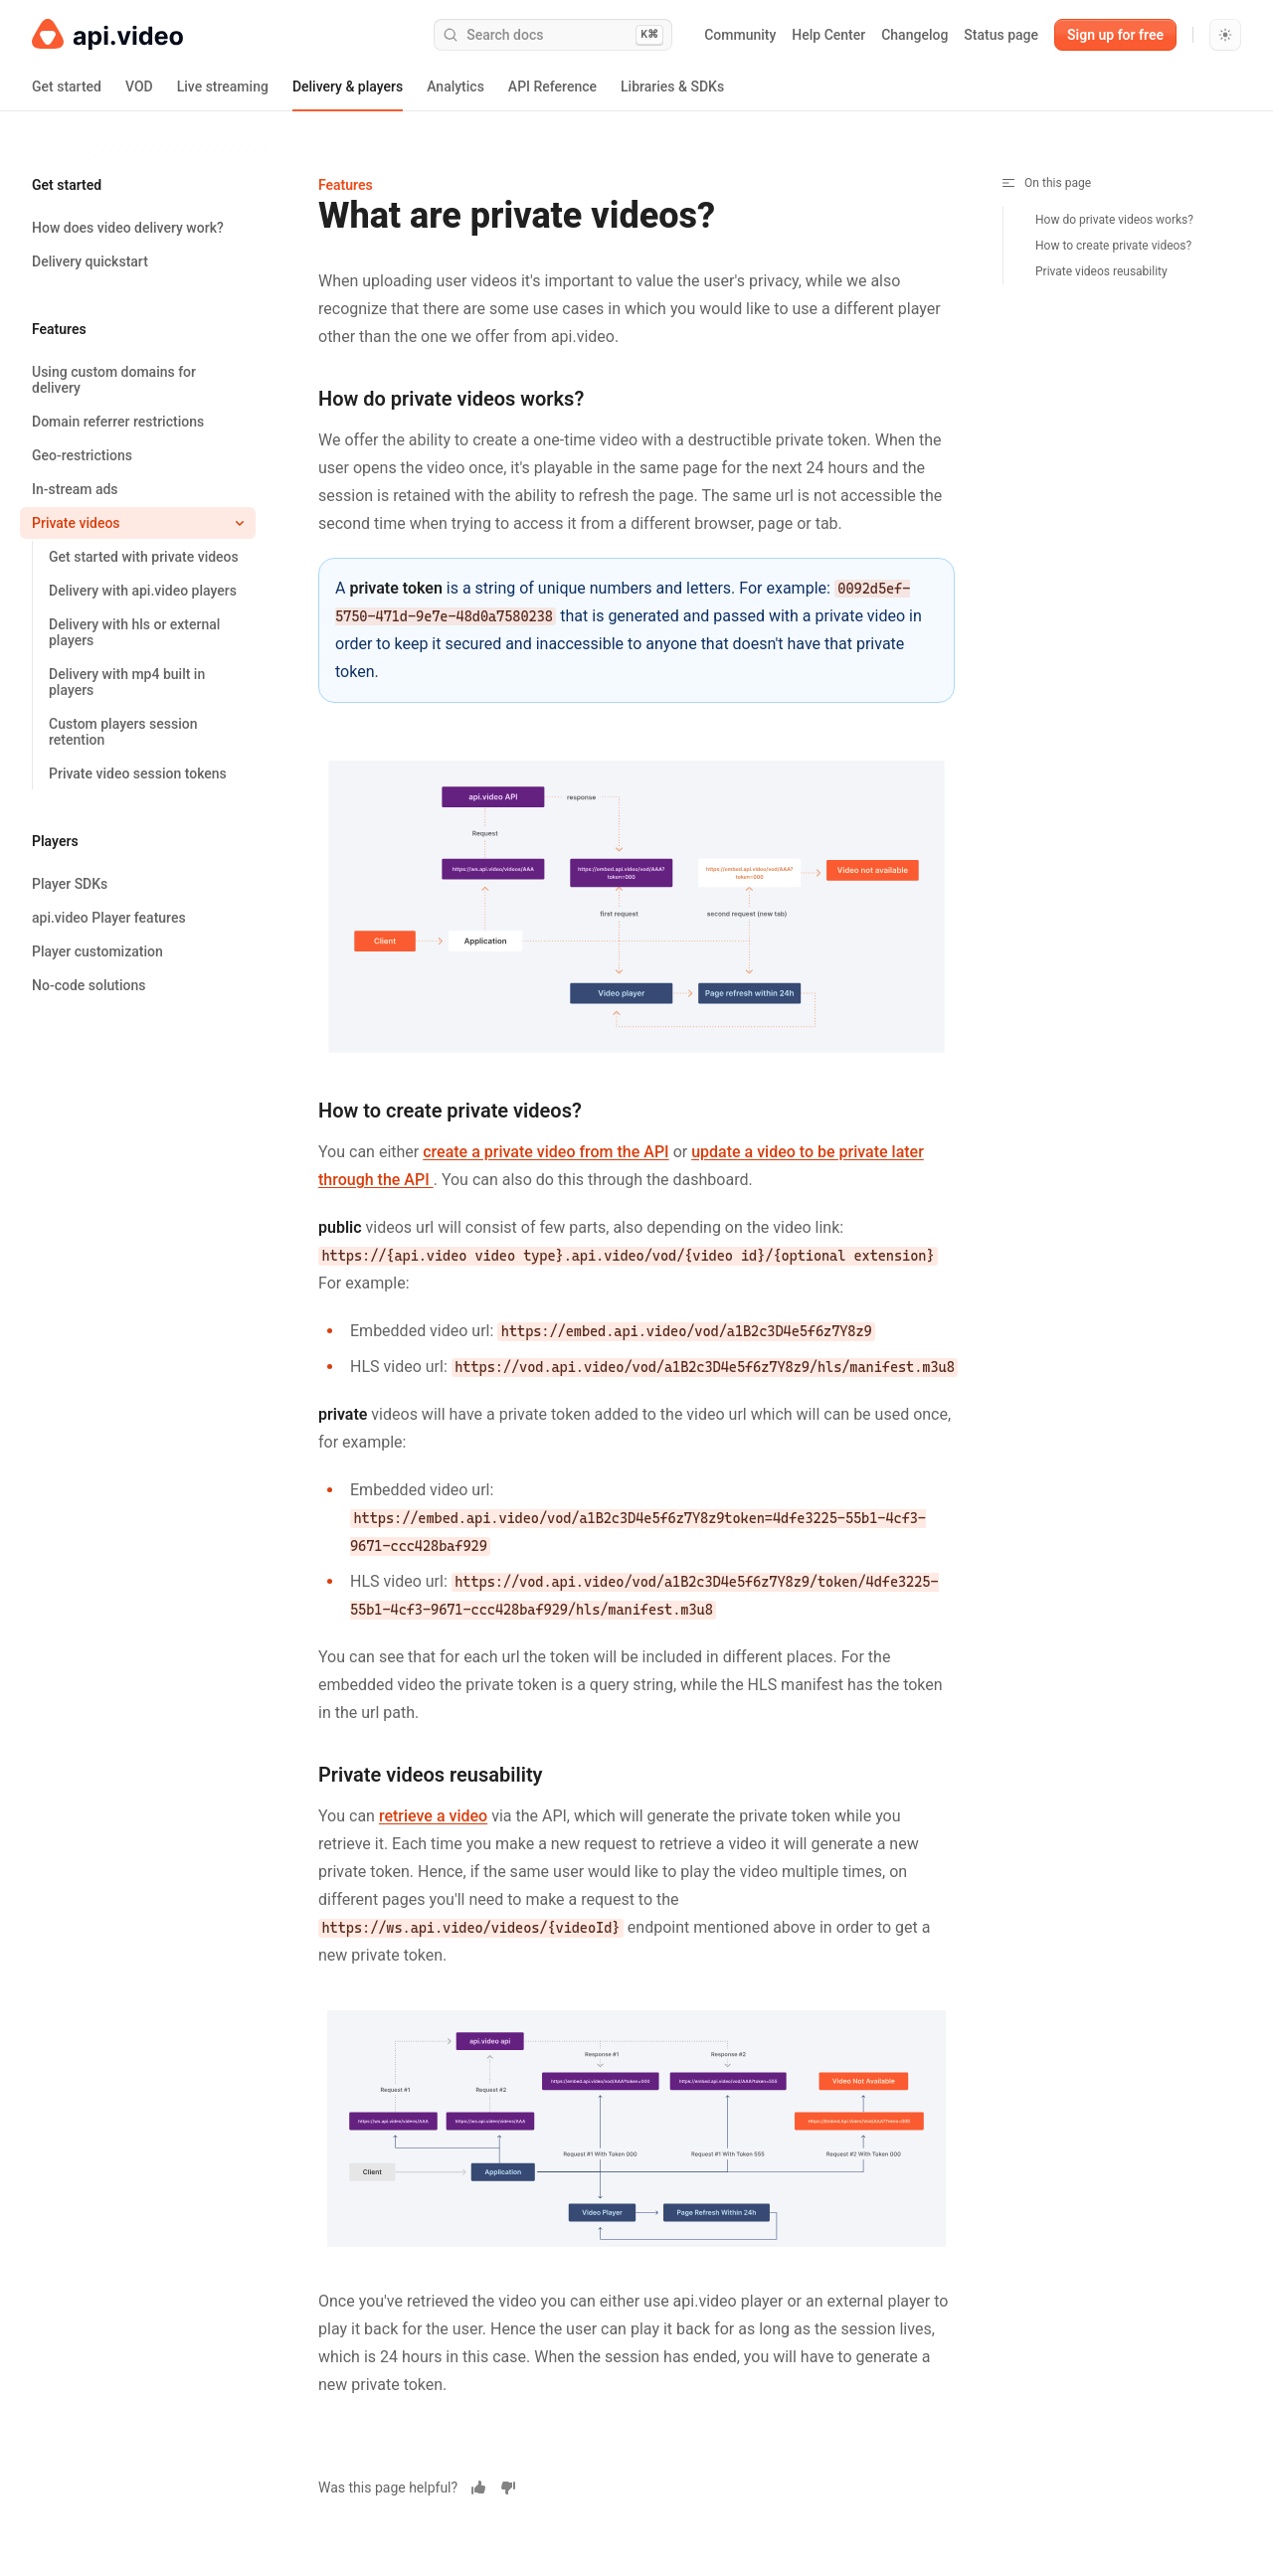 Image resolution: width=1273 pixels, height=2576 pixels. Describe the element at coordinates (914, 35) in the screenshot. I see `Changelog` at that location.